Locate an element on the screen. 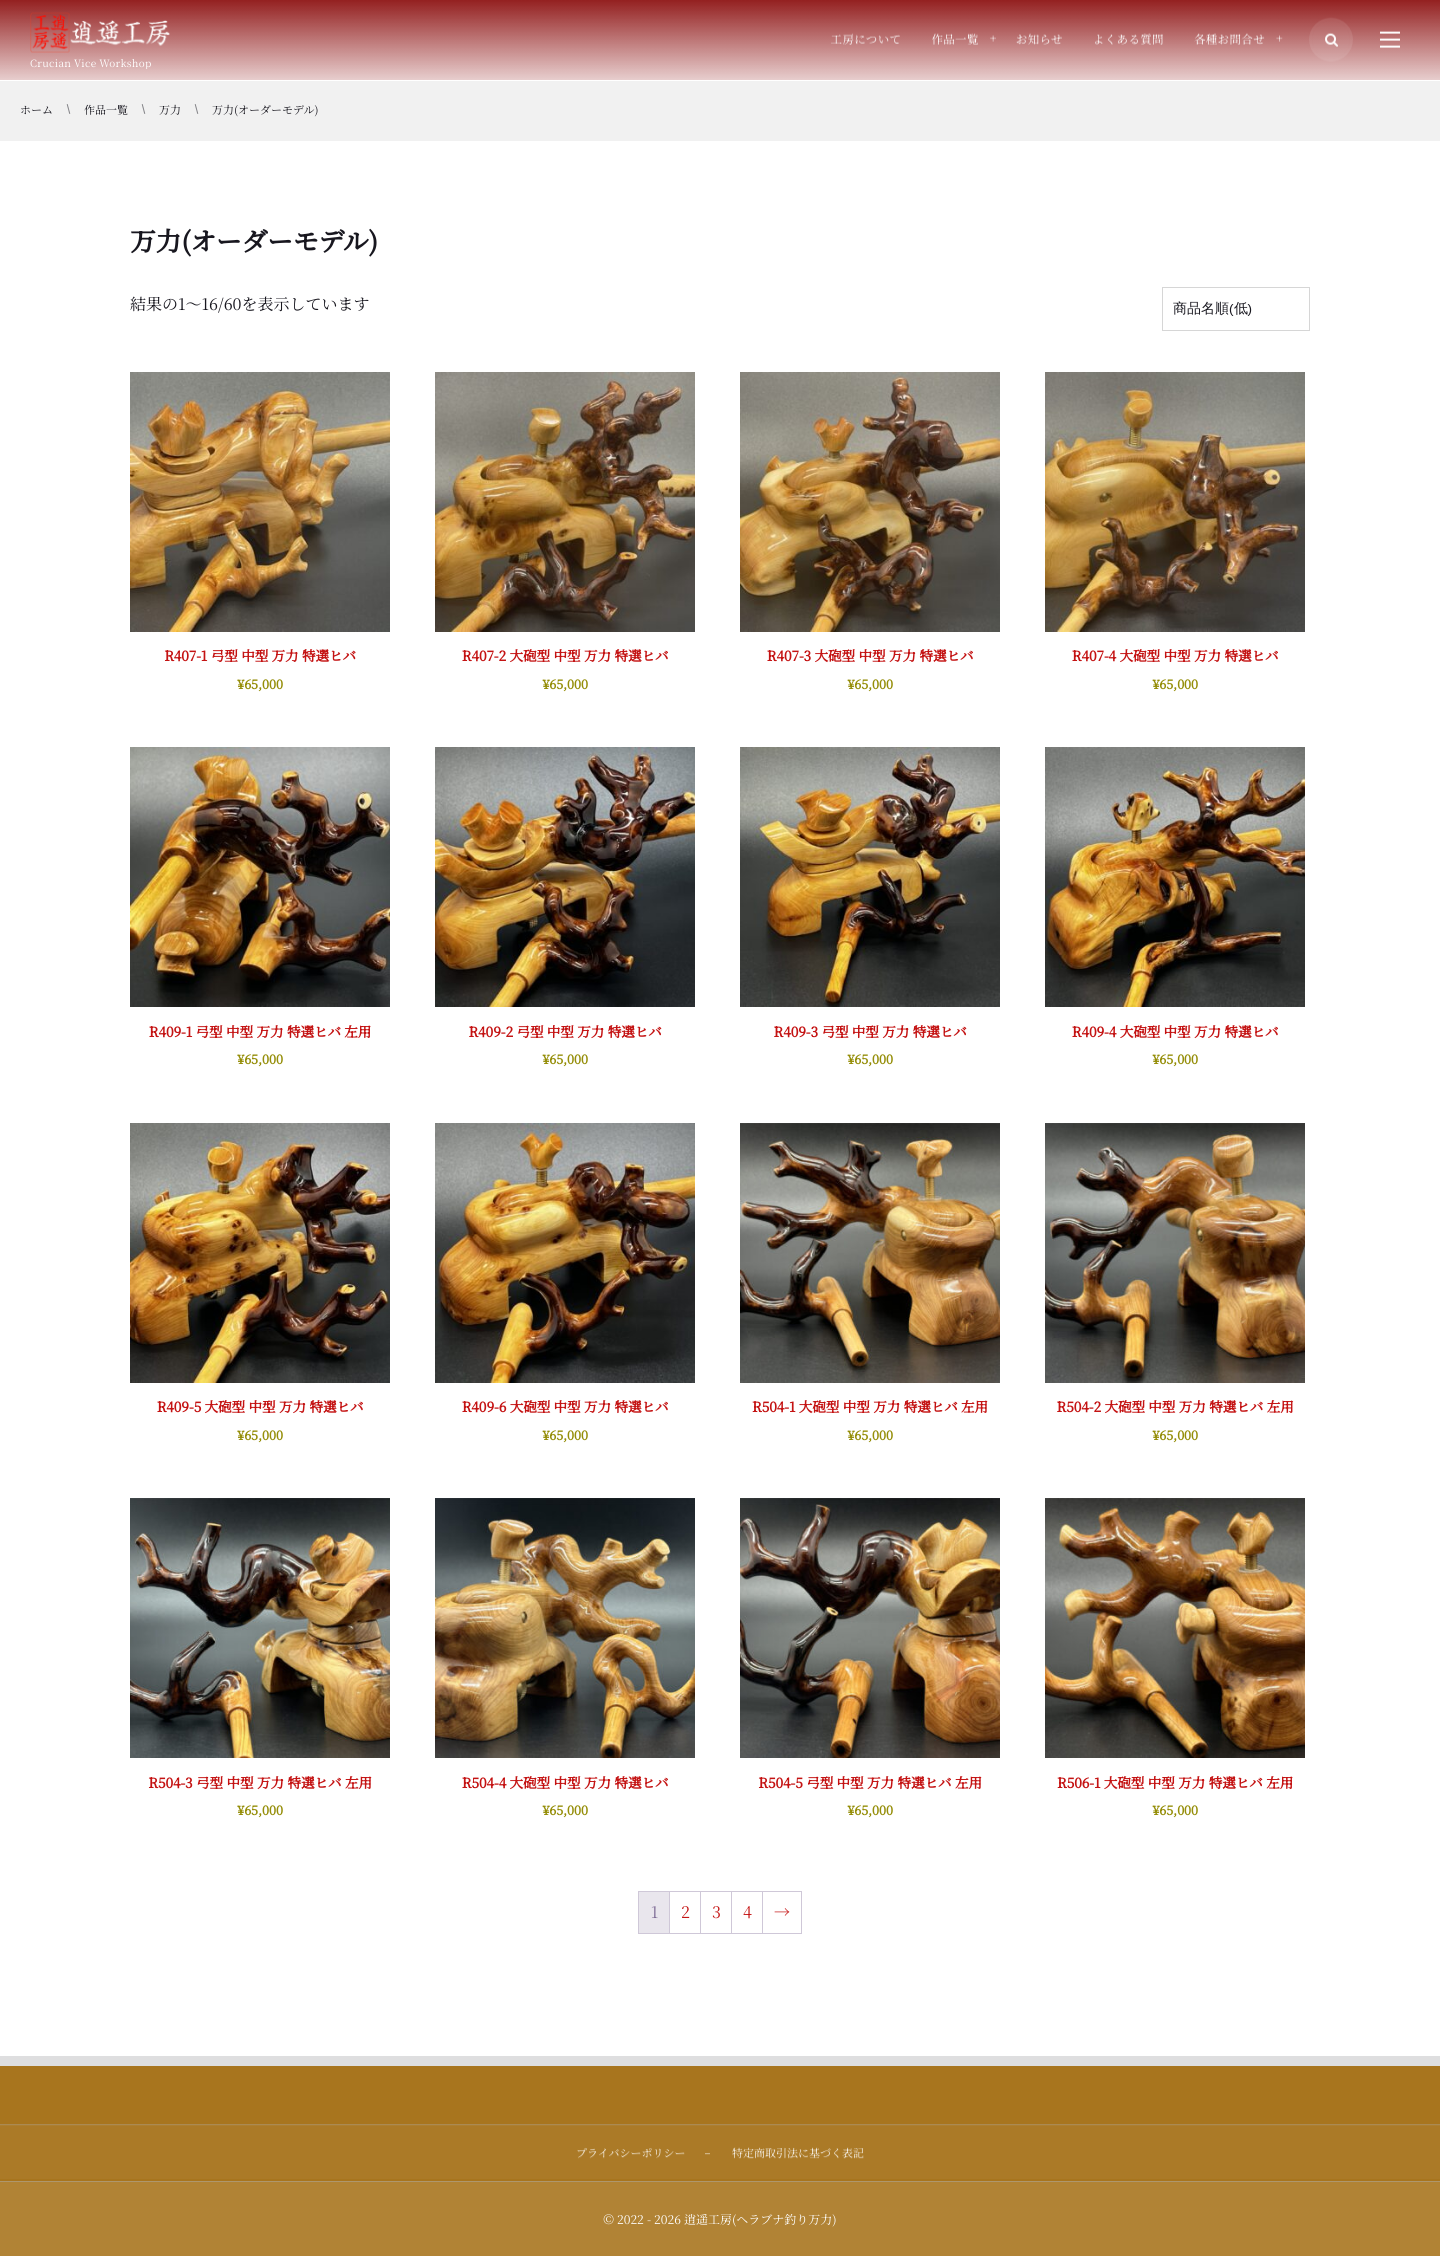  3 [ページ 3] is located at coordinates (716, 1911).